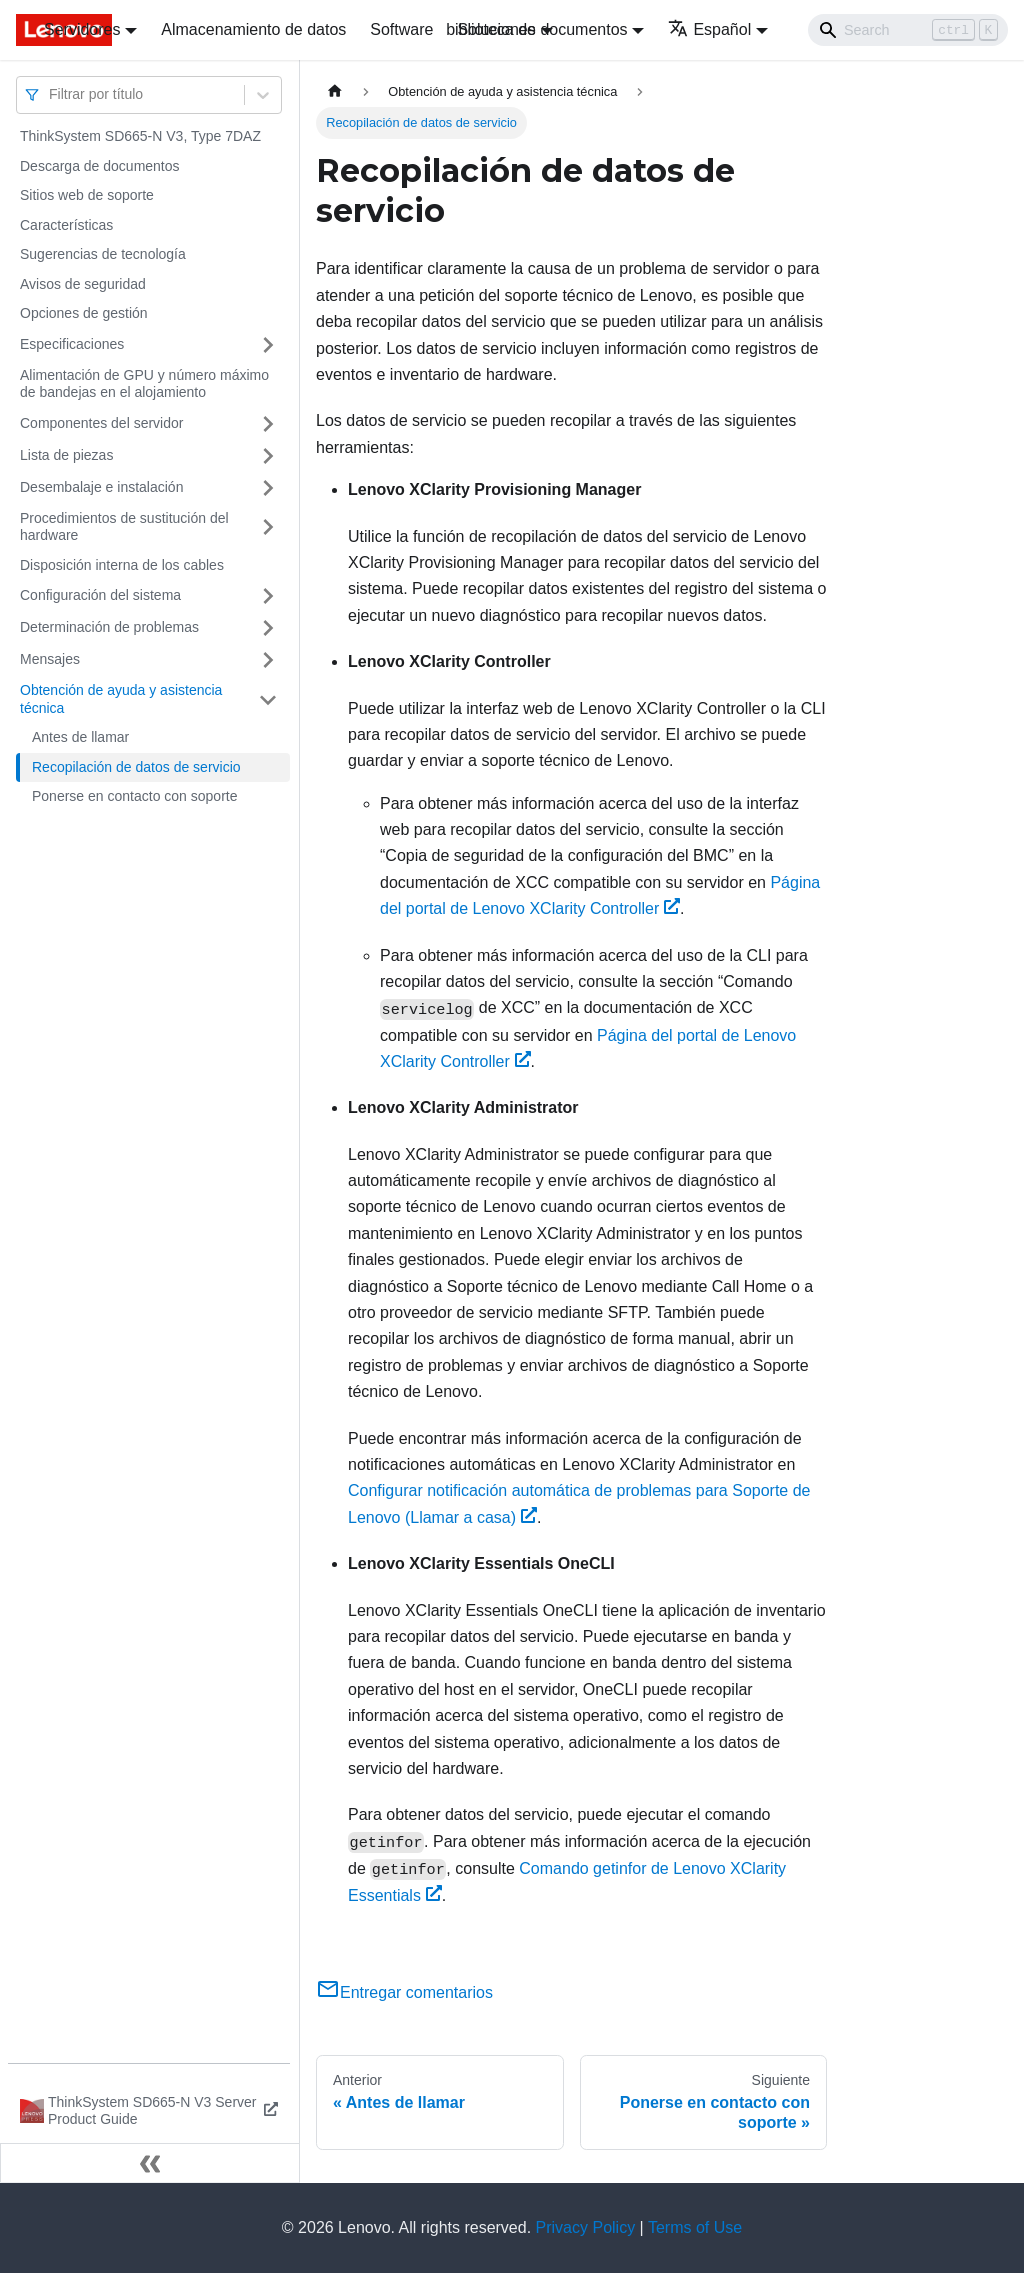  I want to click on Español [button], so click(709, 29).